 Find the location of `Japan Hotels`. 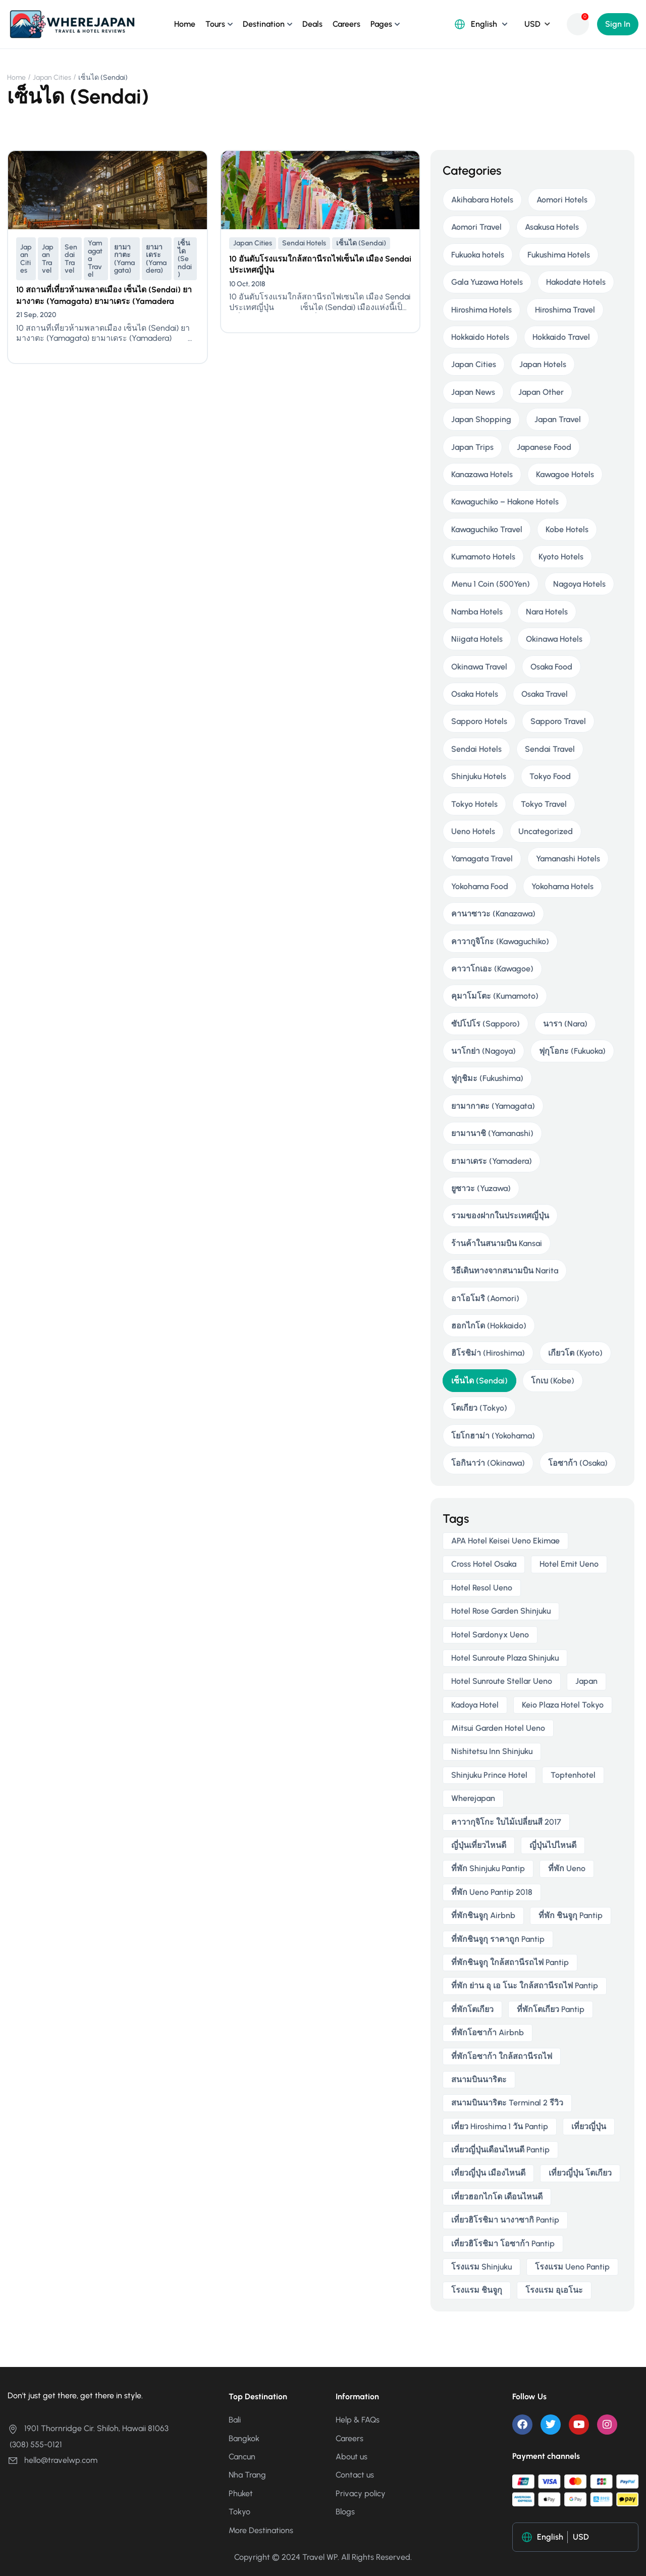

Japan Hotels is located at coordinates (542, 364).